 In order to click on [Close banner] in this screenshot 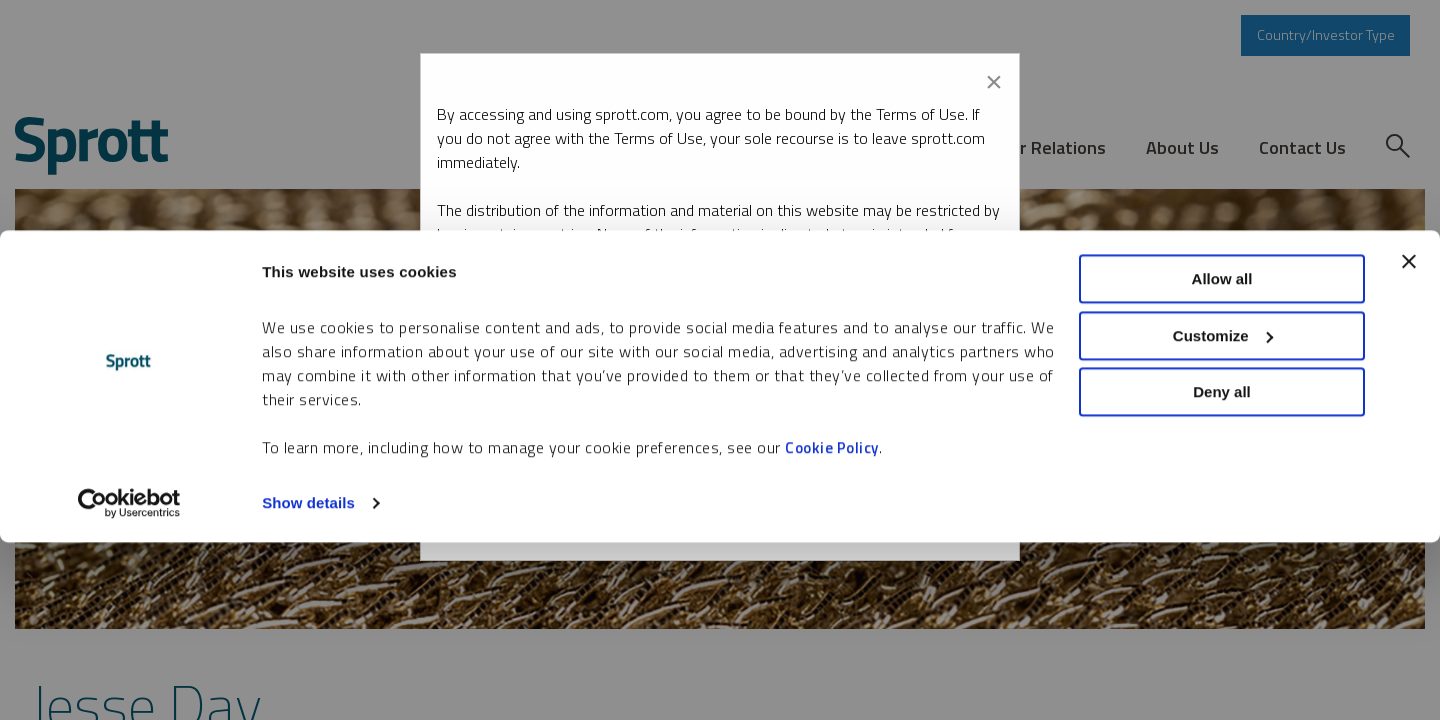, I will do `click(1409, 439)`.